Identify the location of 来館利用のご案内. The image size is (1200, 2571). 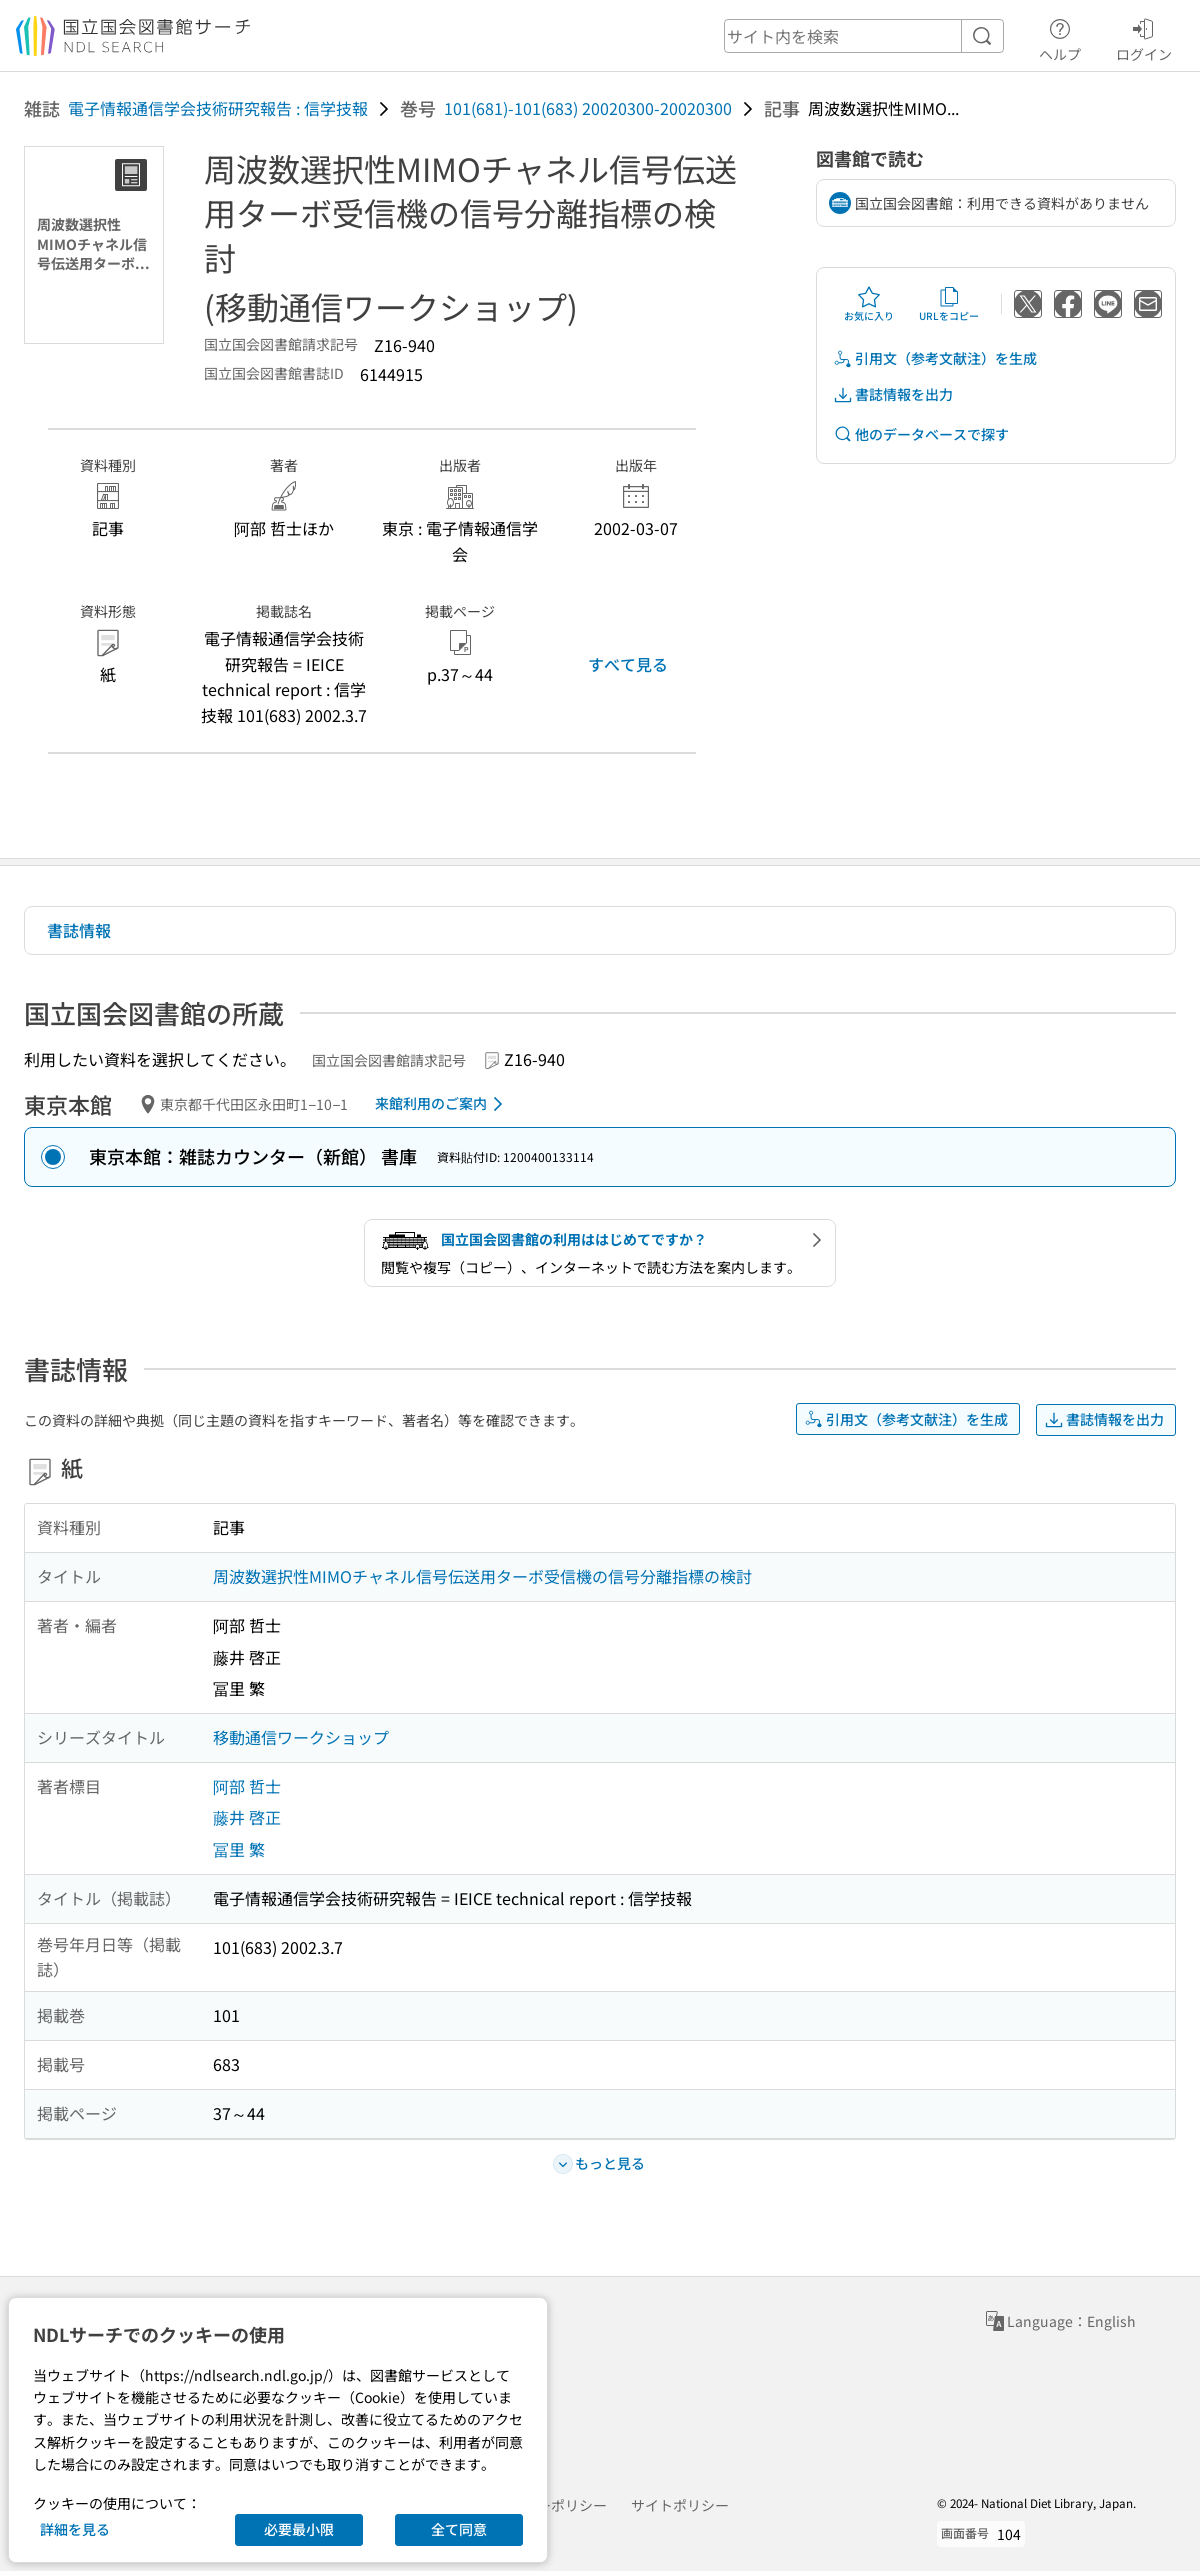
(442, 1104).